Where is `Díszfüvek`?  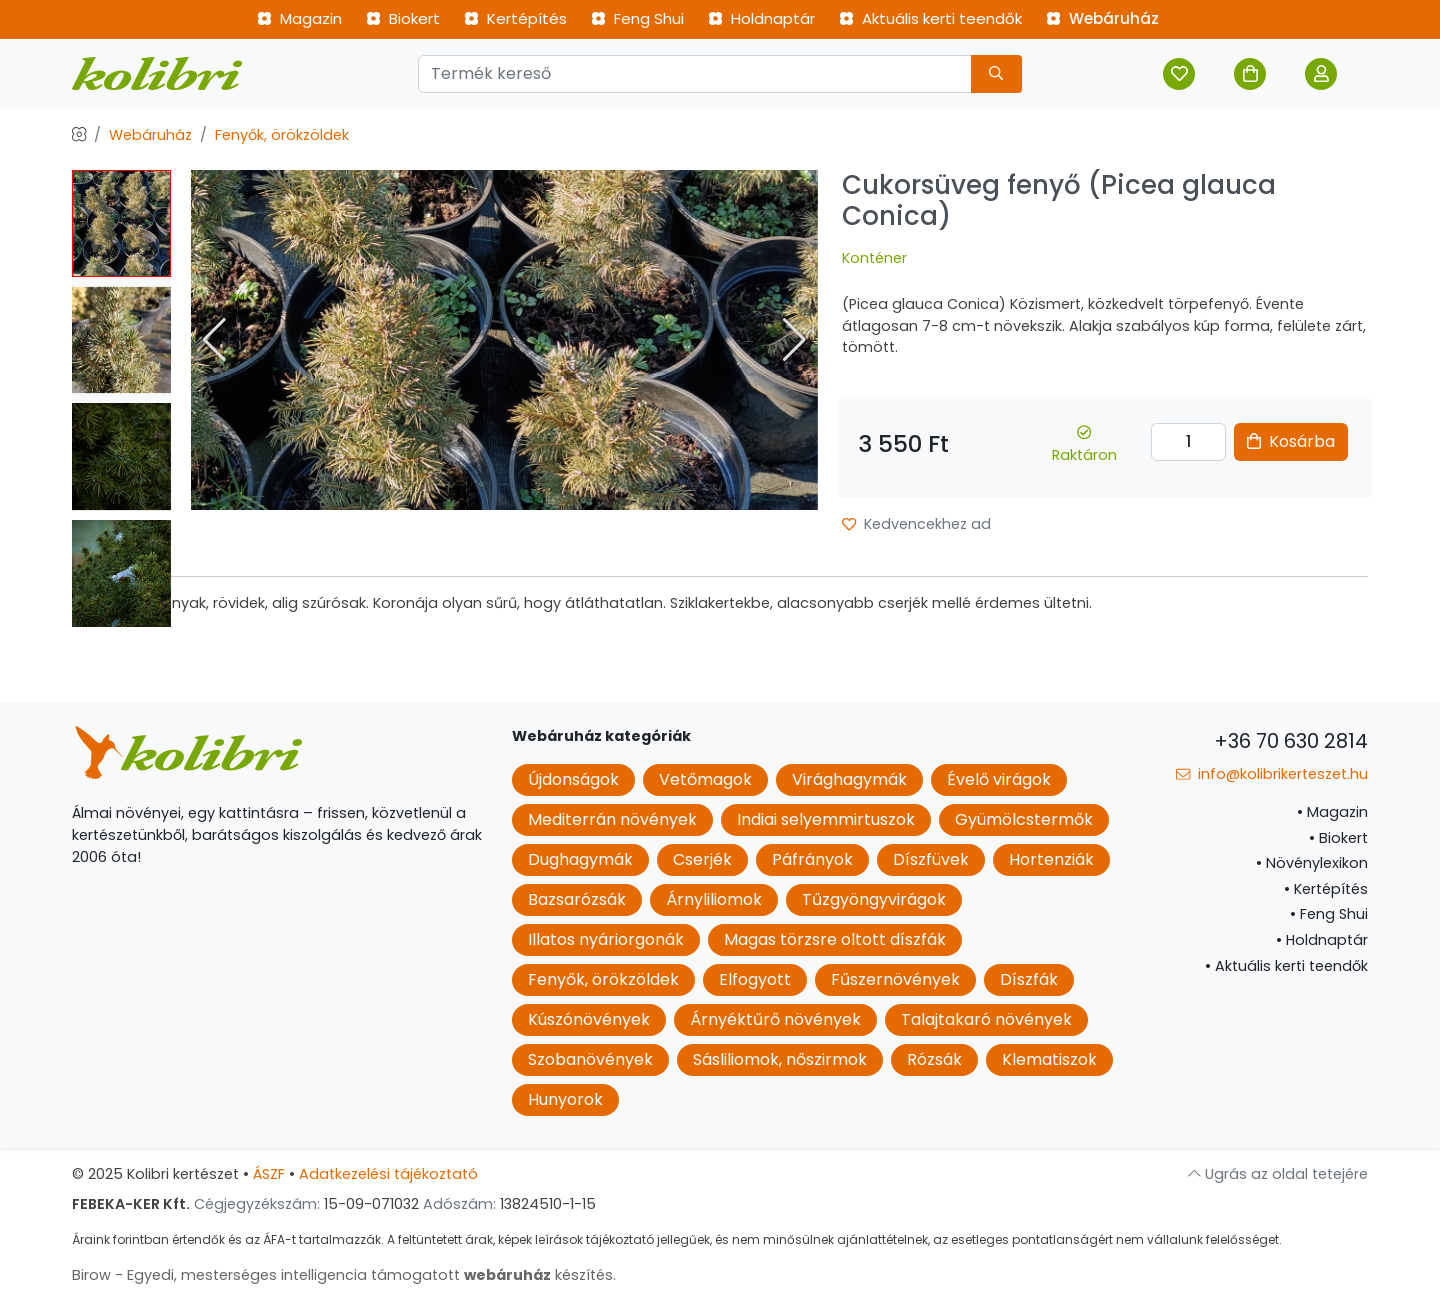
Díszfüvek is located at coordinates (931, 859).